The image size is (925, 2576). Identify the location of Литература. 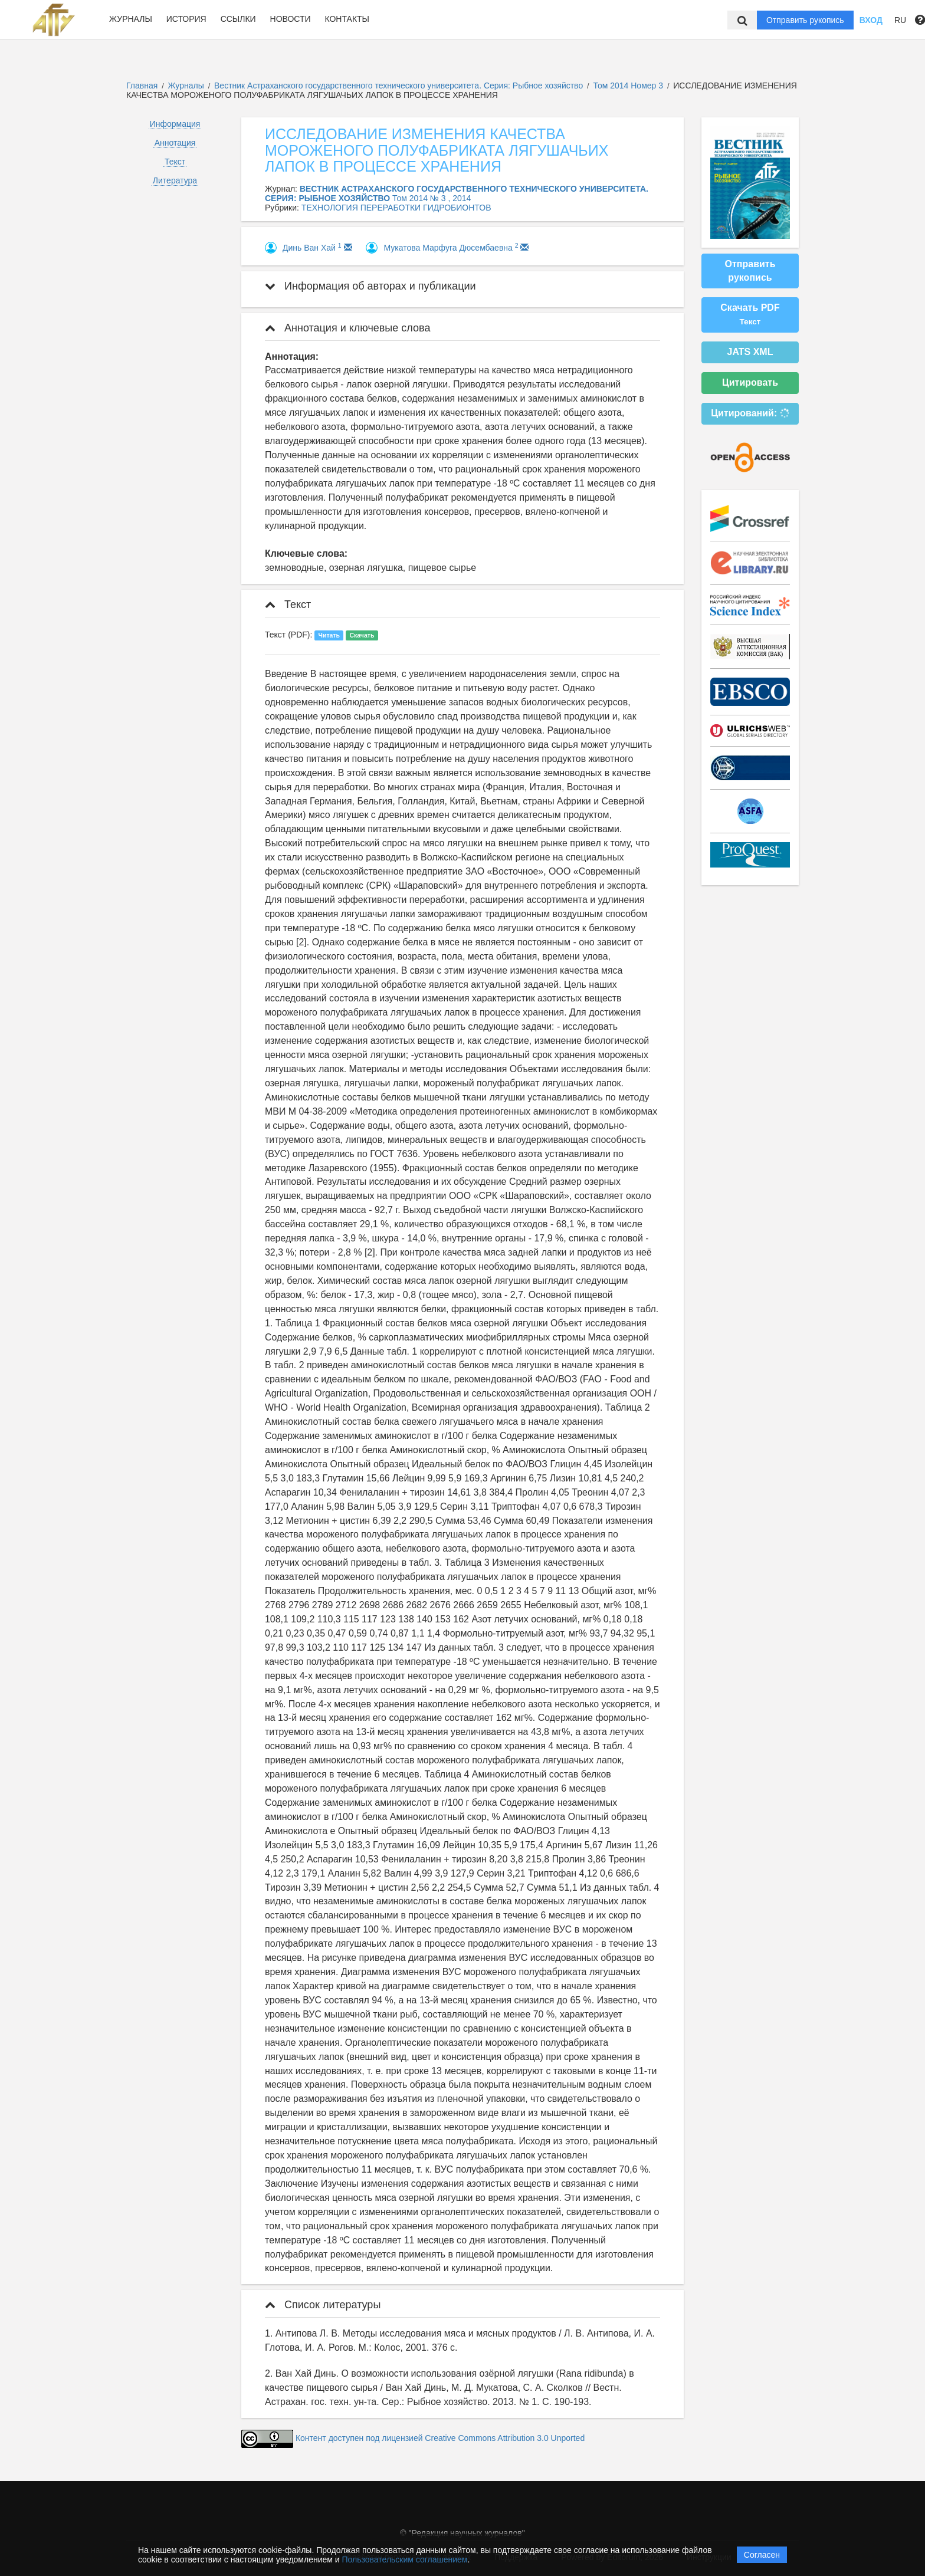
(175, 180).